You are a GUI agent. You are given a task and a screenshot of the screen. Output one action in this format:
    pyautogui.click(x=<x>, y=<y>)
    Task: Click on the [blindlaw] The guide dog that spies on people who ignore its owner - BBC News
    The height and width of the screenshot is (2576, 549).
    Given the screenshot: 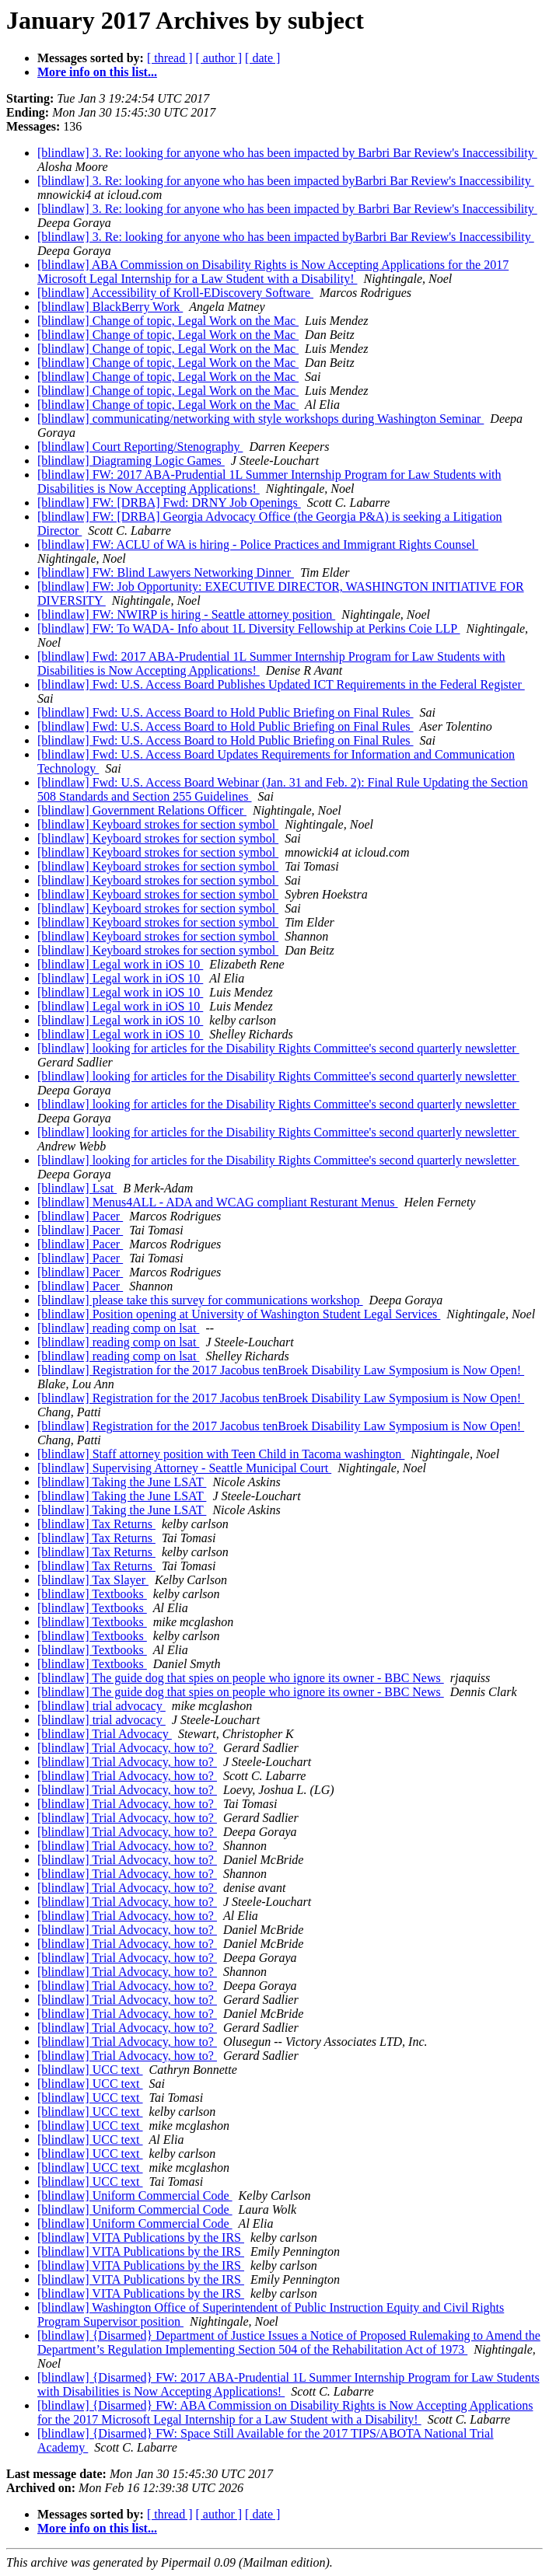 What is the action you would take?
    pyautogui.click(x=240, y=1677)
    